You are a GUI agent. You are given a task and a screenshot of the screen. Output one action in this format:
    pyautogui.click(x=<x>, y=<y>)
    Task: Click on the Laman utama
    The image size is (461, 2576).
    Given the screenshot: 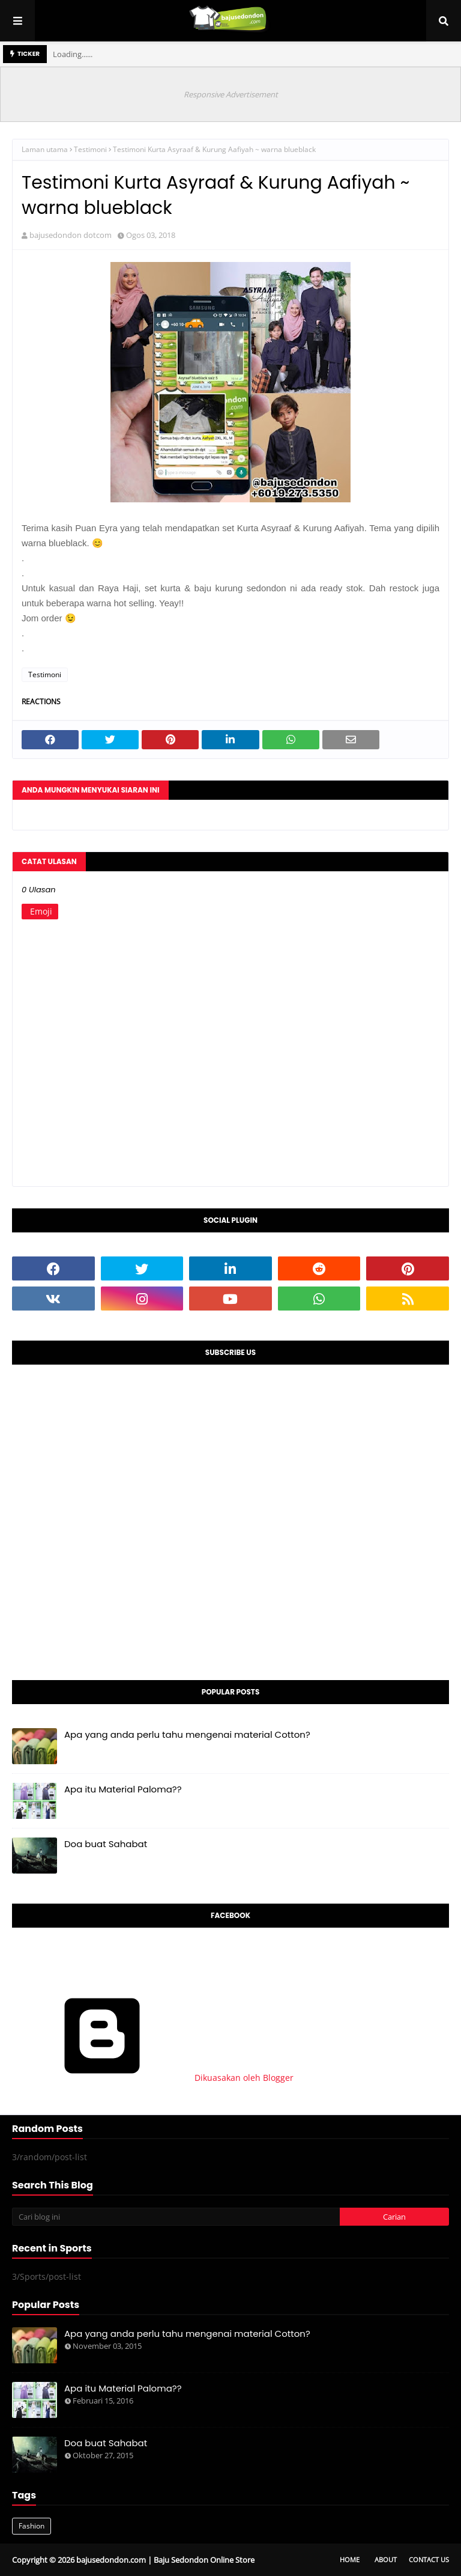 What is the action you would take?
    pyautogui.click(x=45, y=149)
    